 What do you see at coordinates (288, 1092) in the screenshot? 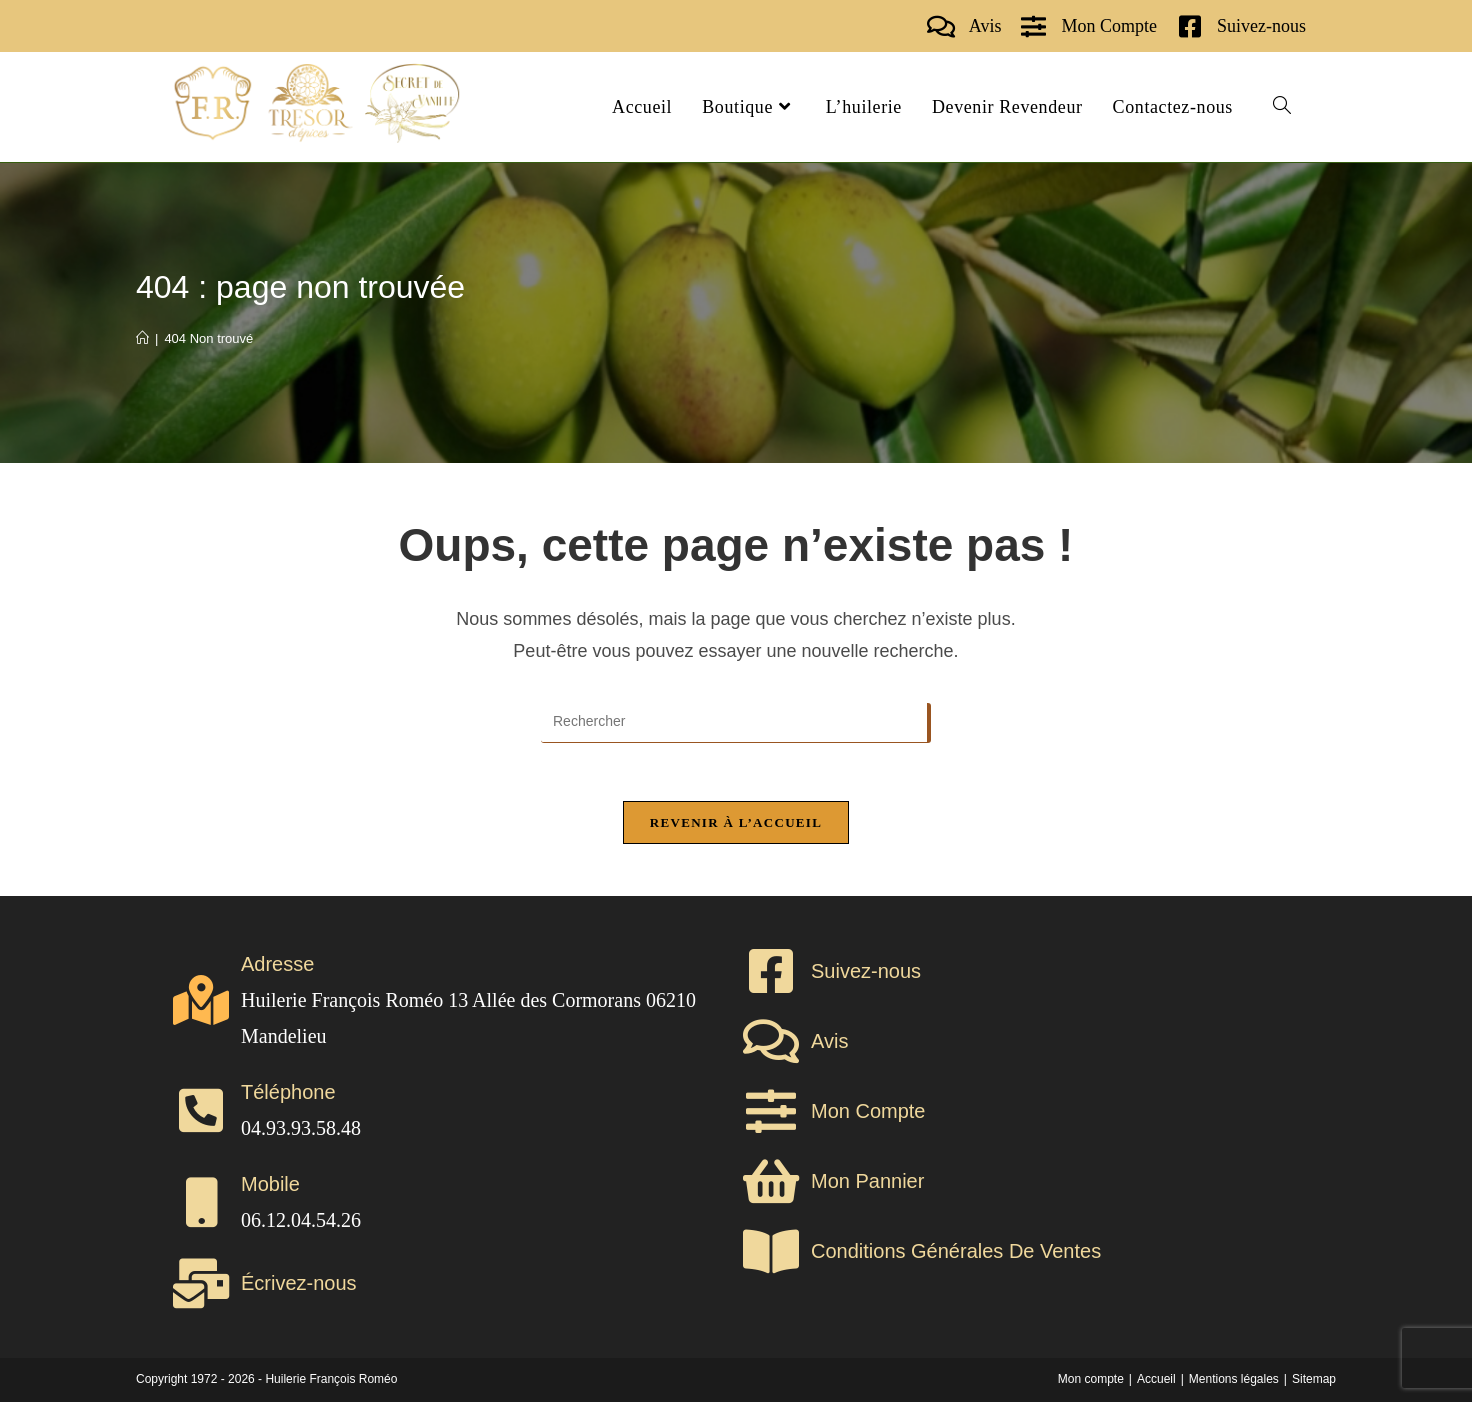
I see `Téléphone [contact]` at bounding box center [288, 1092].